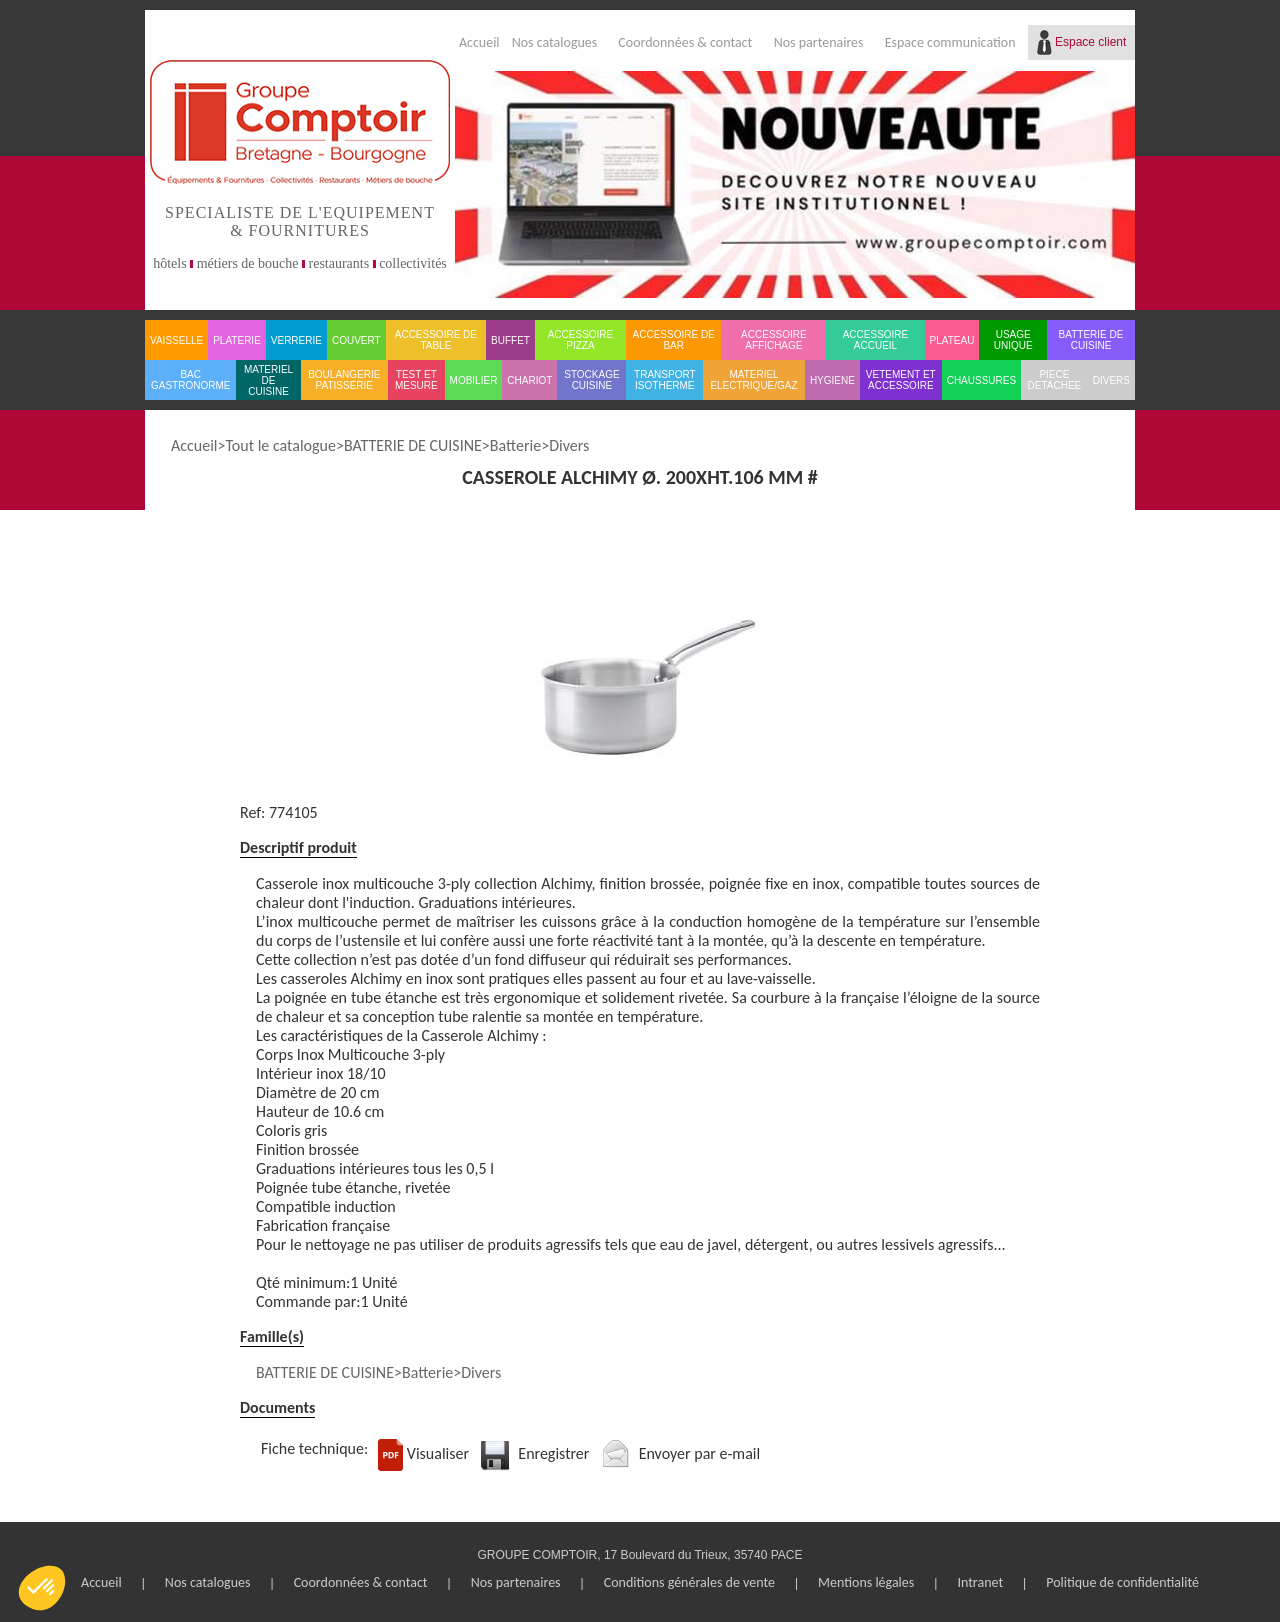 This screenshot has height=1622, width=1280. What do you see at coordinates (479, 42) in the screenshot?
I see `Accueil` at bounding box center [479, 42].